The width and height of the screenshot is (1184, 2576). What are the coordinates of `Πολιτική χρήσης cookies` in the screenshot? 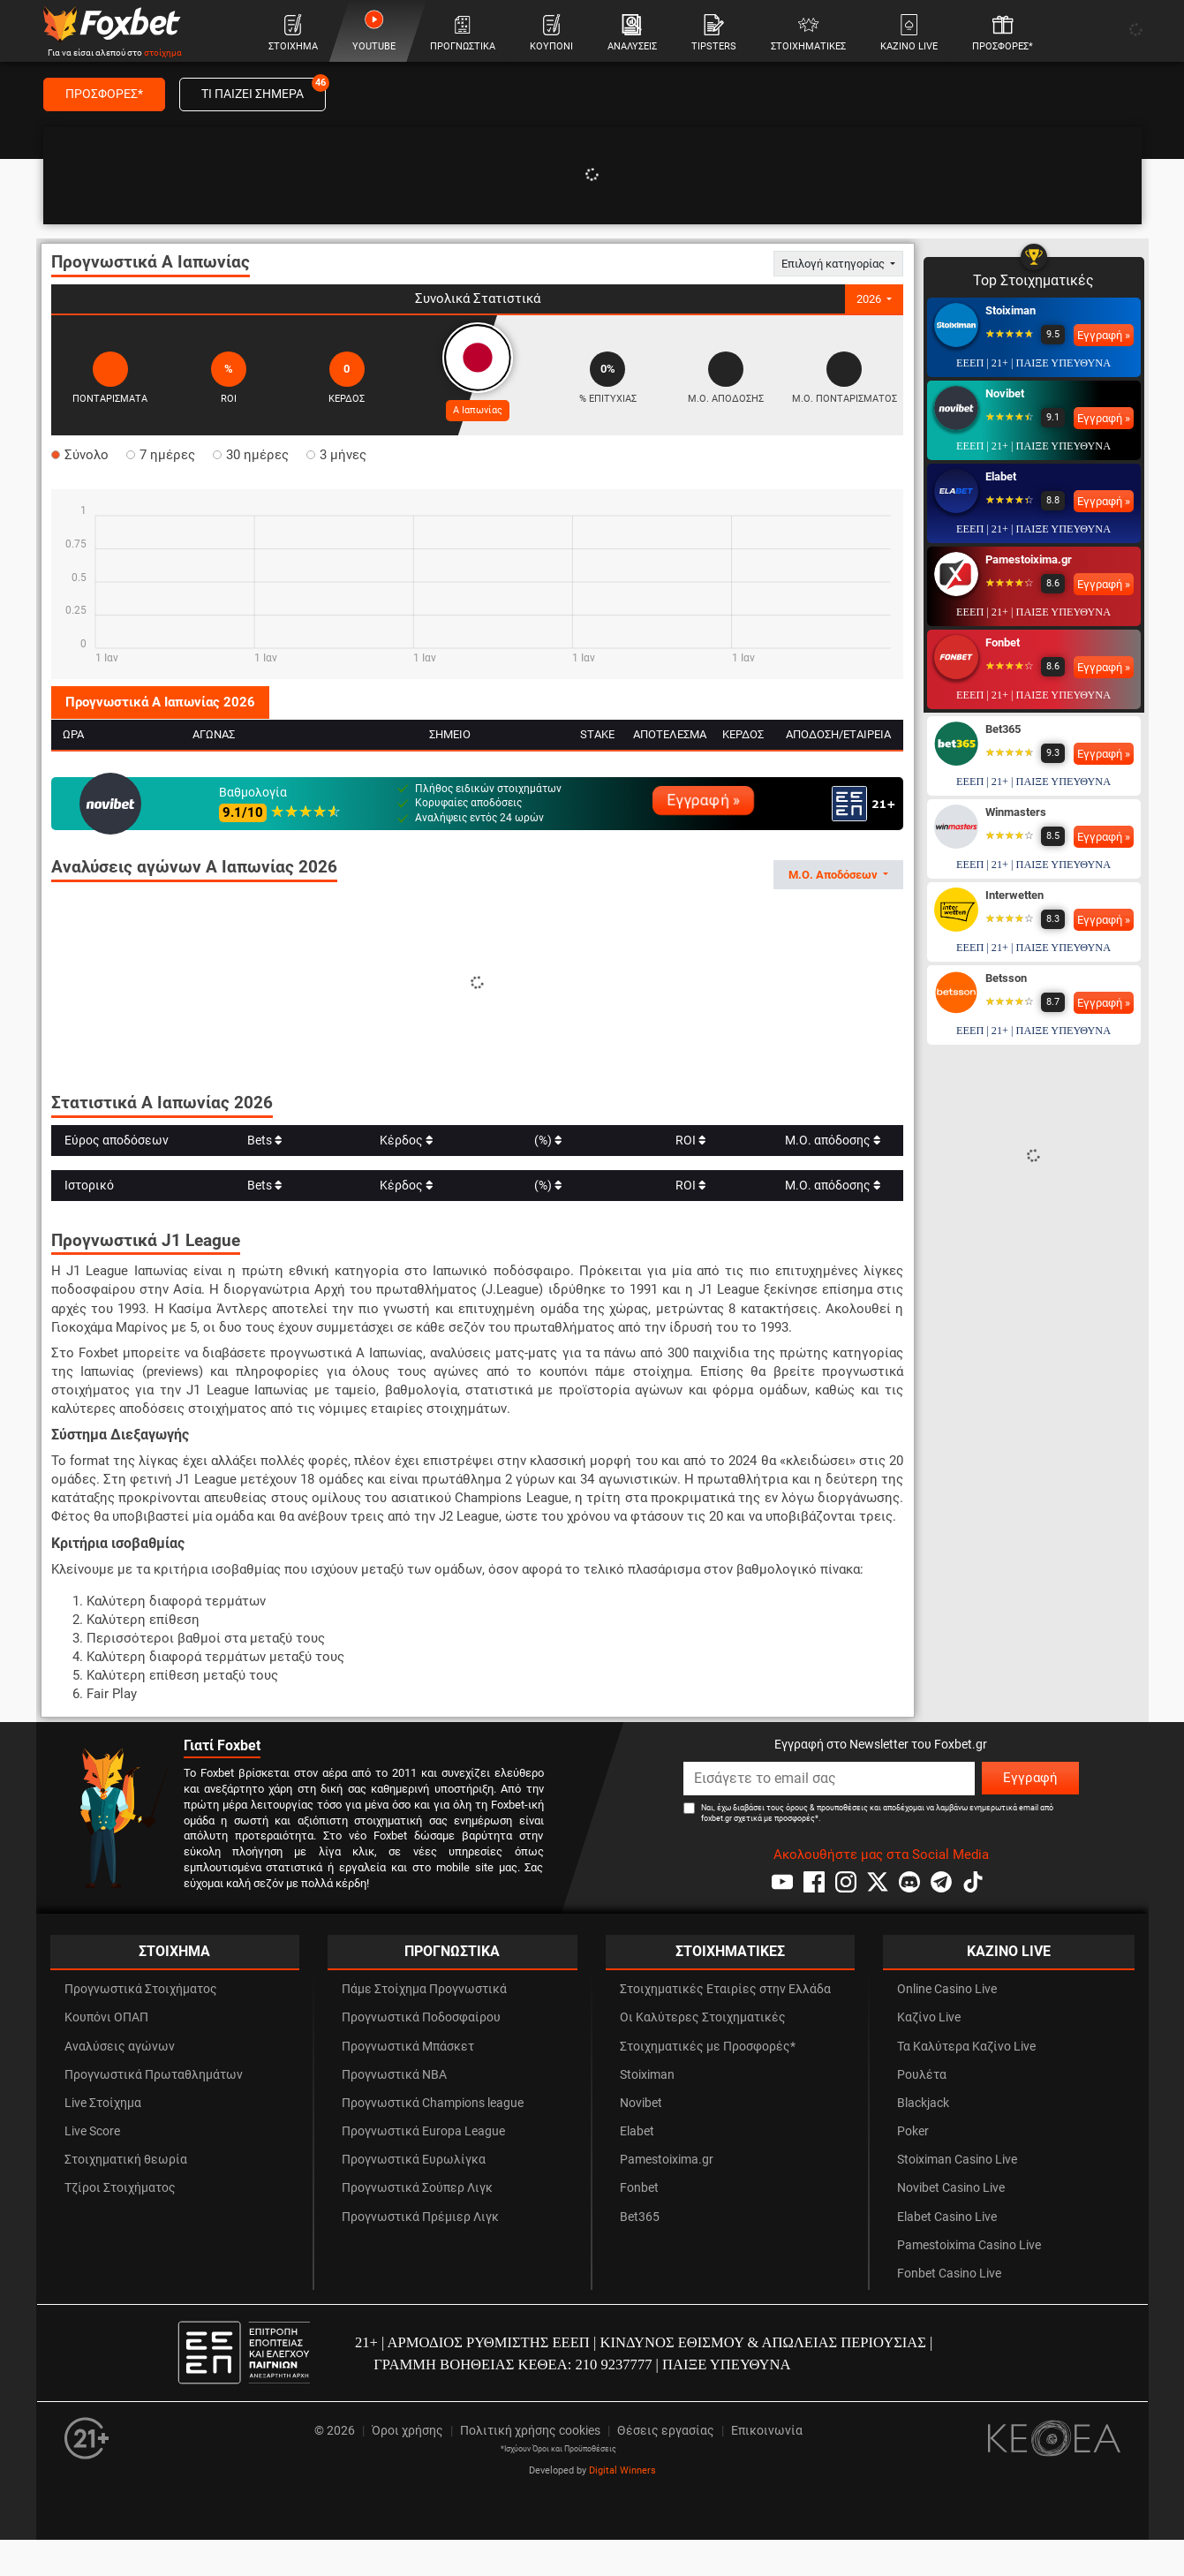 It's located at (530, 2430).